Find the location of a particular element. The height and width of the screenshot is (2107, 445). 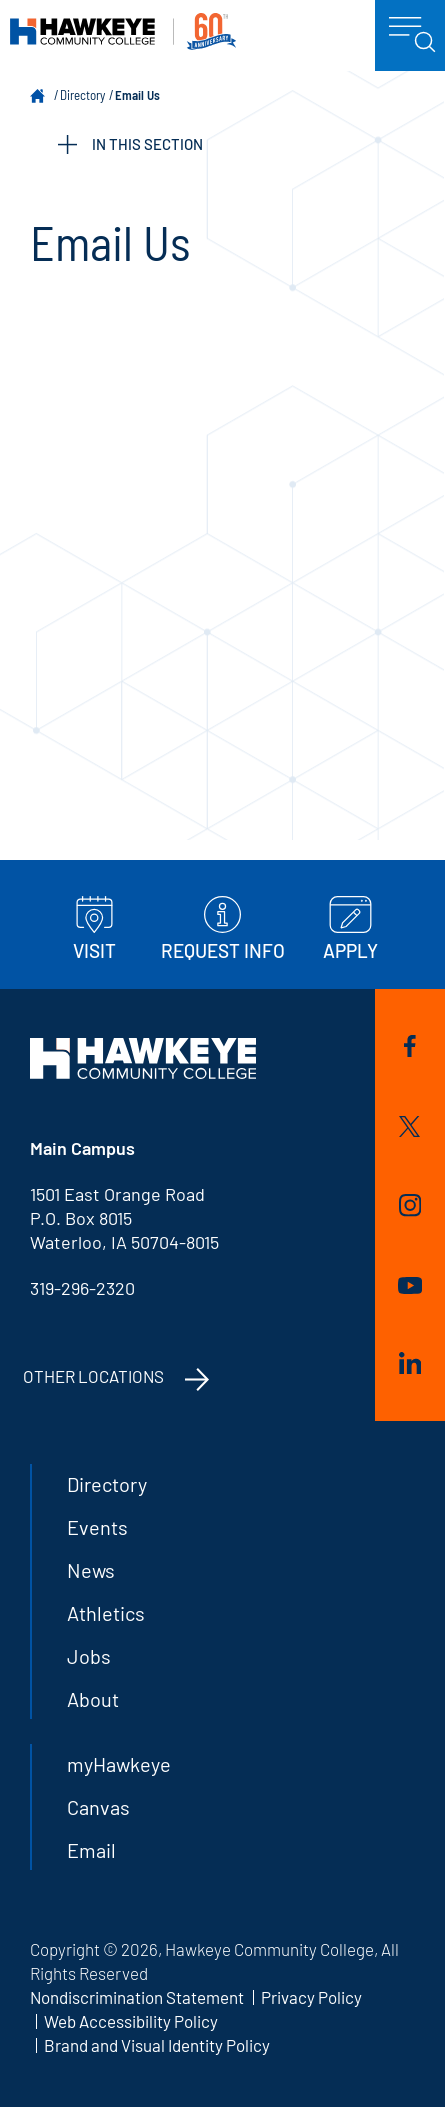

Events is located at coordinates (97, 1527).